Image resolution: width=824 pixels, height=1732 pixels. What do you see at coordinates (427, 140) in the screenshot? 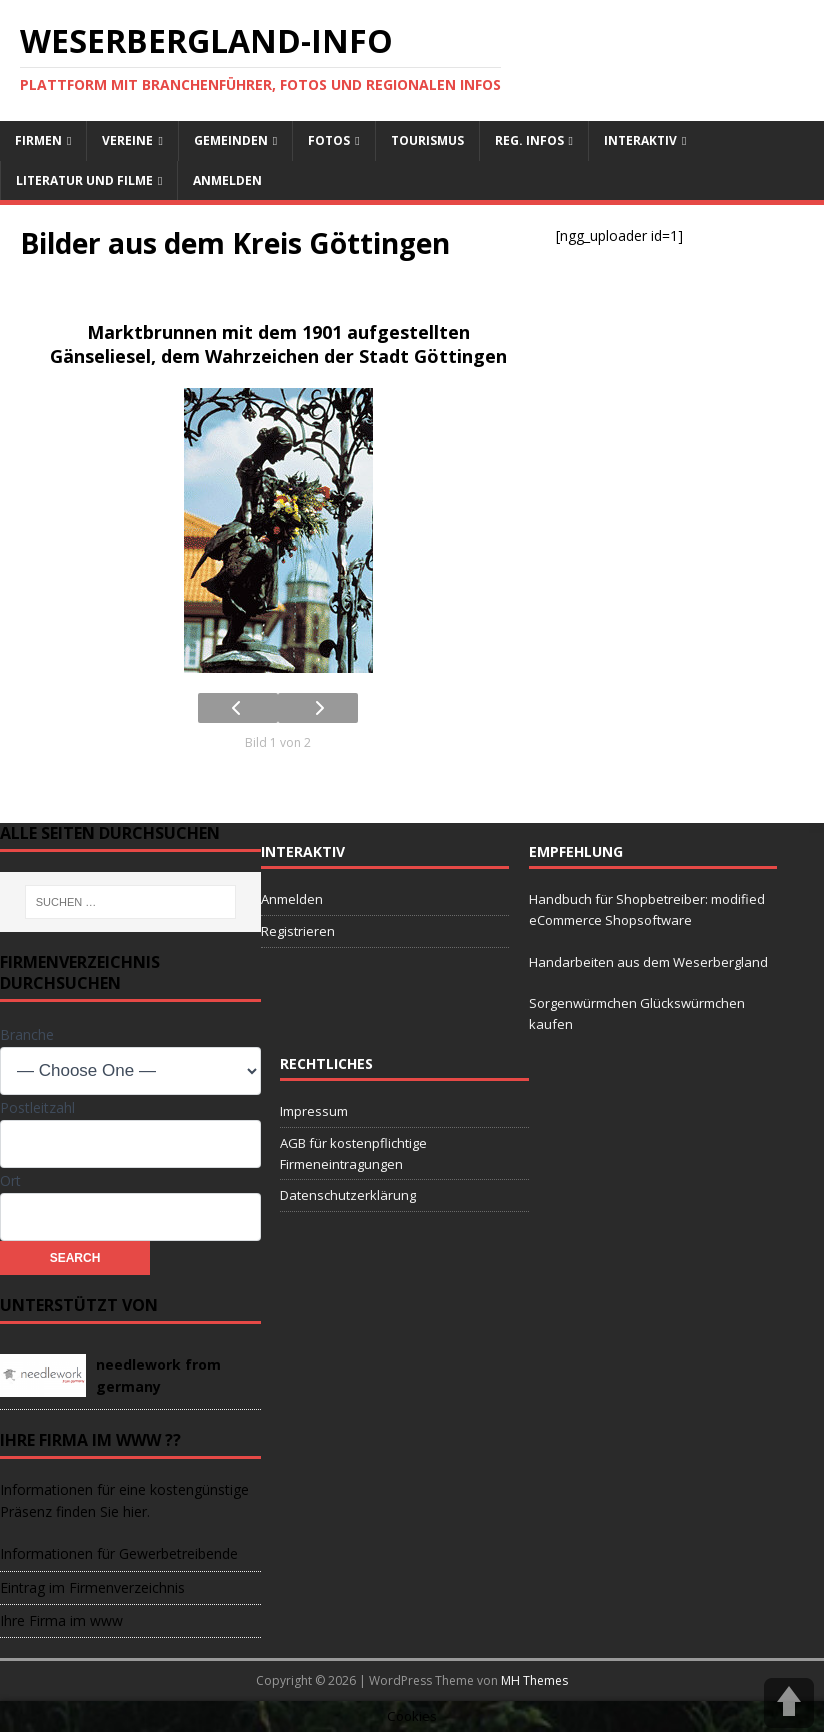
I see `Tourismus` at bounding box center [427, 140].